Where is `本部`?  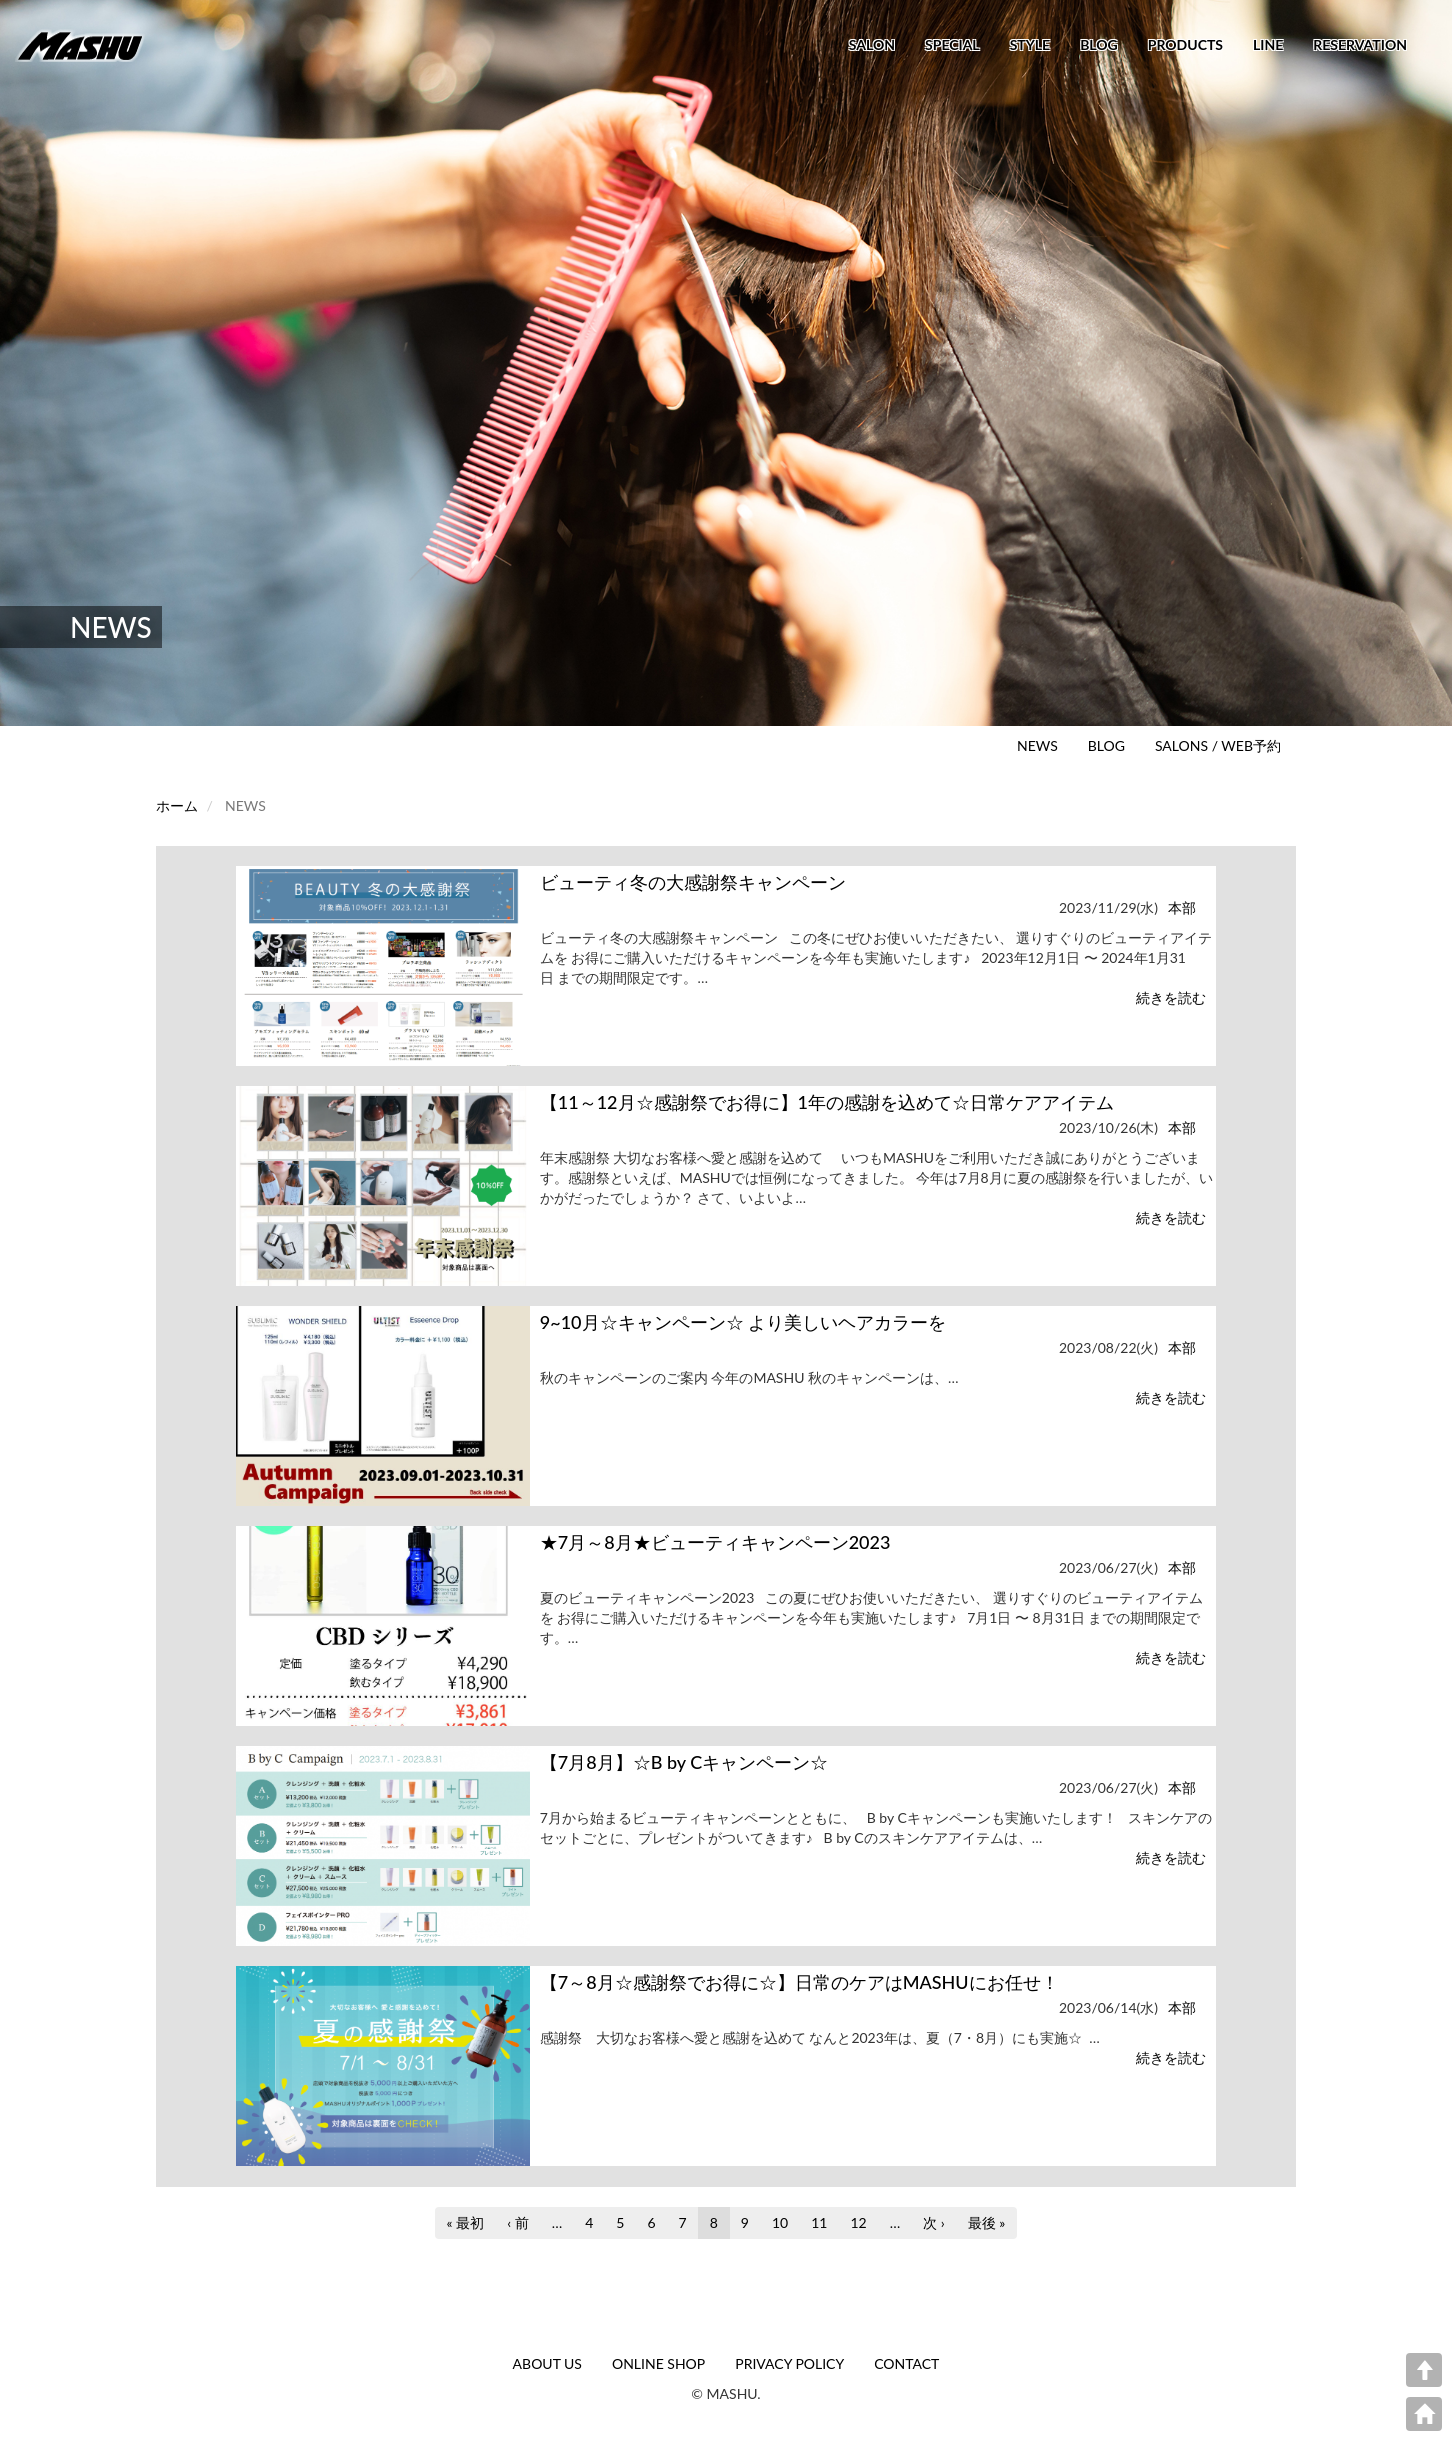
本部 is located at coordinates (1182, 907).